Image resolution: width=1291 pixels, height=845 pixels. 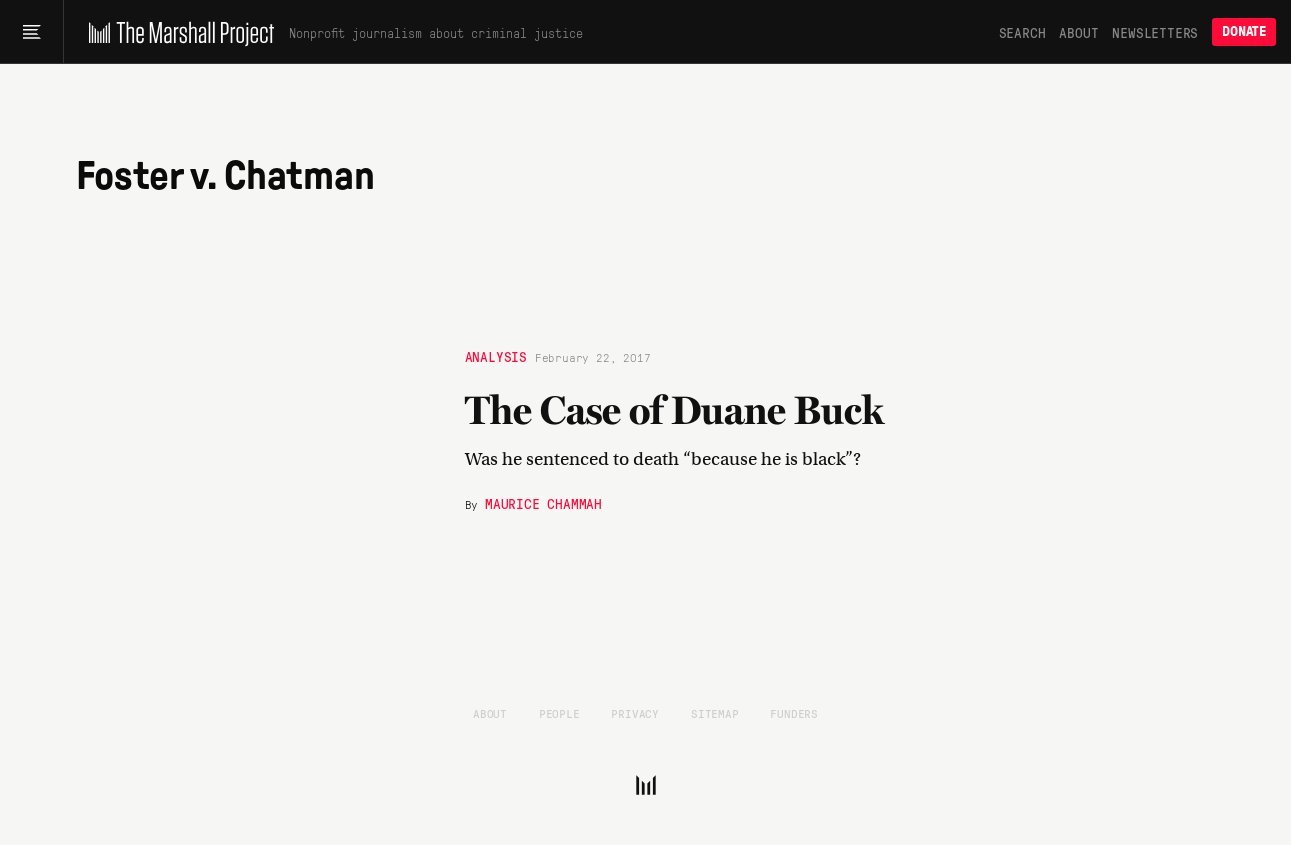 What do you see at coordinates (176, 32) in the screenshot?
I see `[The Marshall Project]` at bounding box center [176, 32].